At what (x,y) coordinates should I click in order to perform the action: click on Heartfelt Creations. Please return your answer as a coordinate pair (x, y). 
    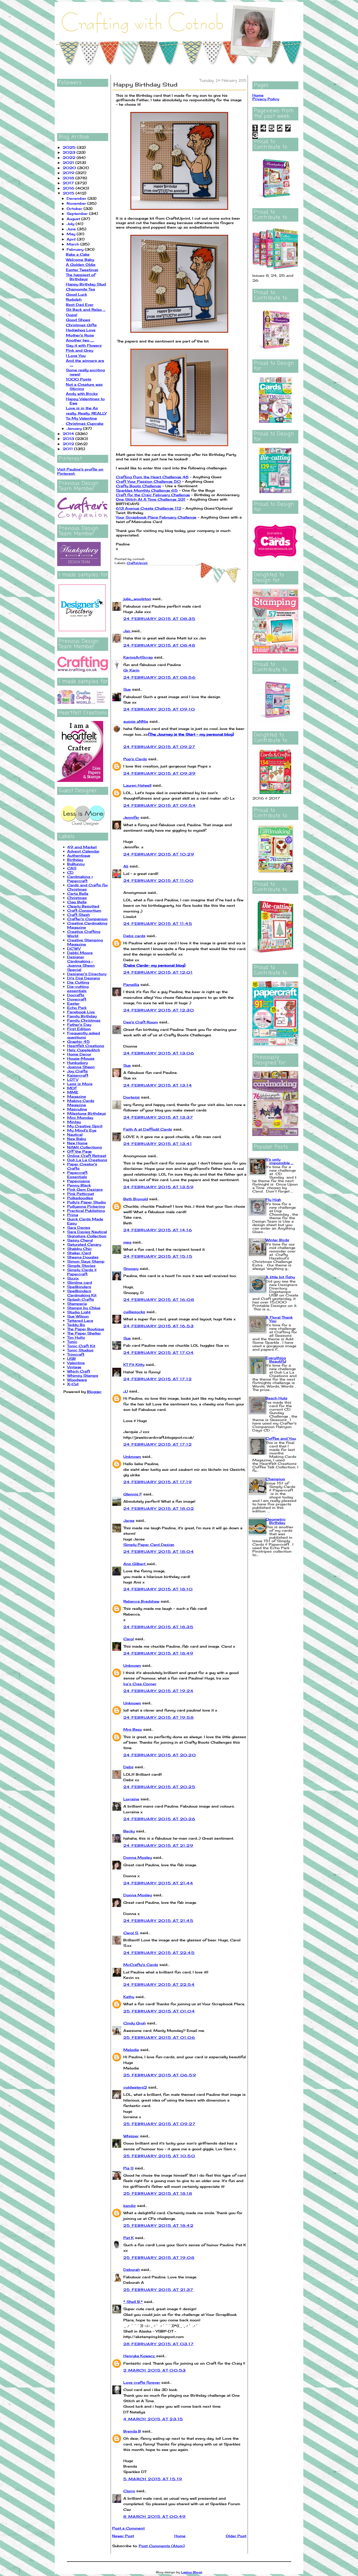
    Looking at the image, I should click on (85, 1046).